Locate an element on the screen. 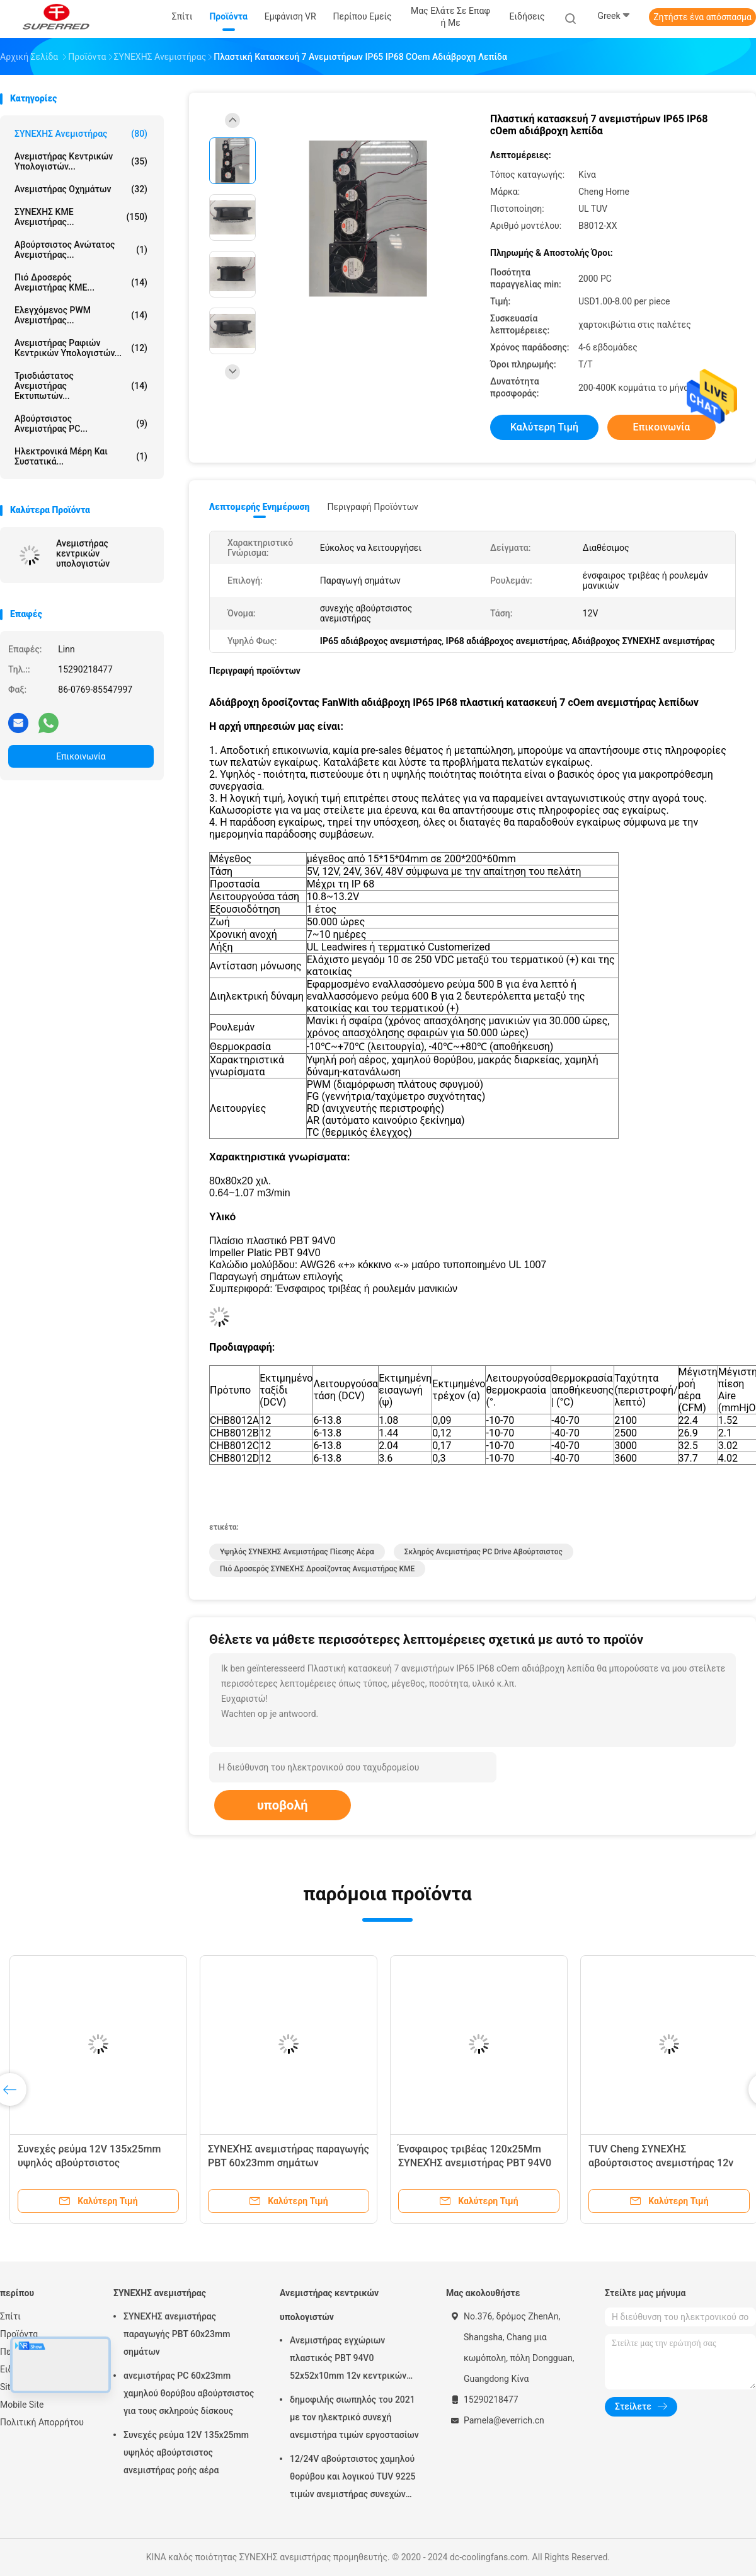  Επικοινωνία is located at coordinates (80, 756).